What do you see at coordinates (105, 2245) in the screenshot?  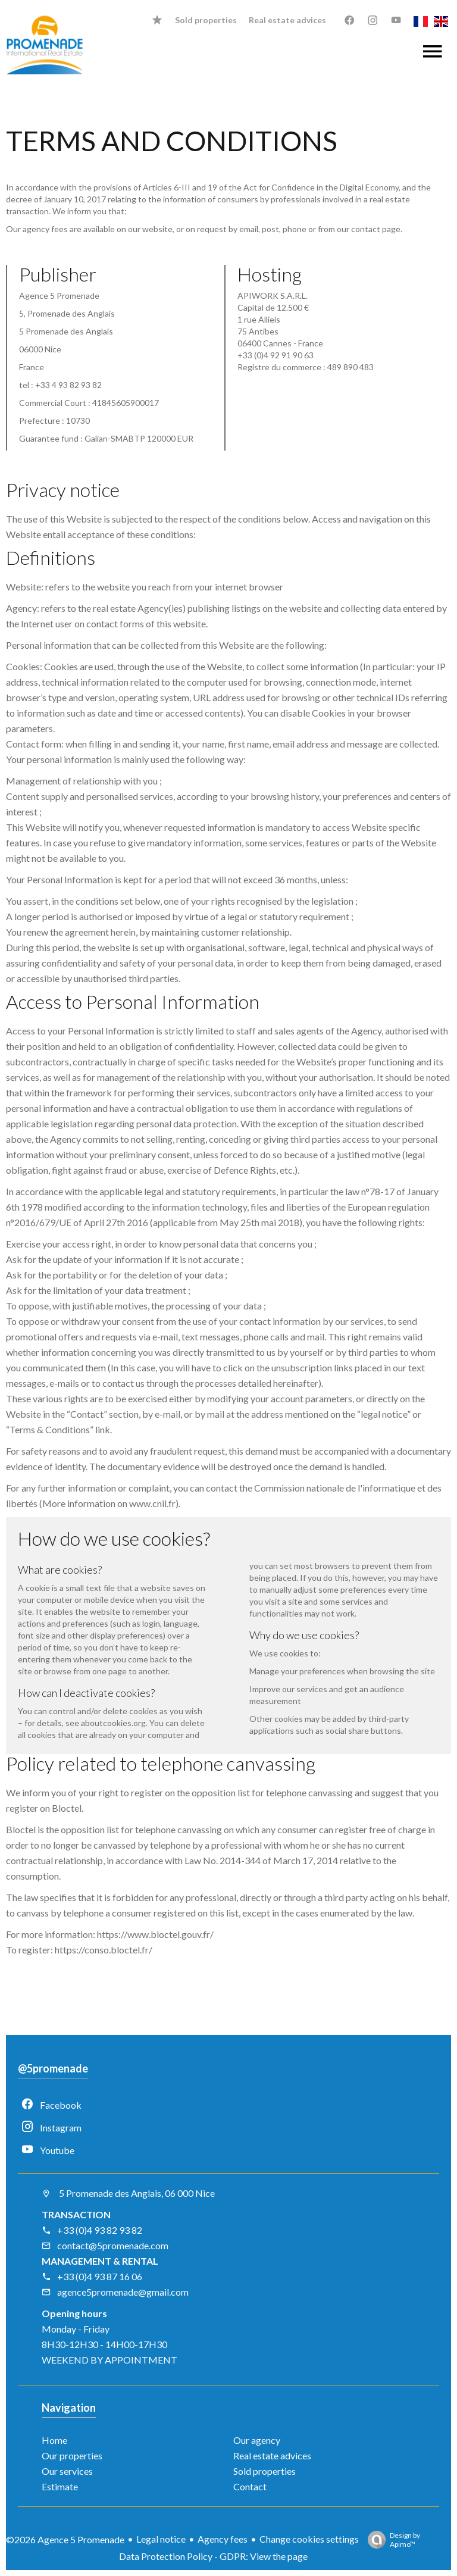 I see `contact@5promenade.com` at bounding box center [105, 2245].